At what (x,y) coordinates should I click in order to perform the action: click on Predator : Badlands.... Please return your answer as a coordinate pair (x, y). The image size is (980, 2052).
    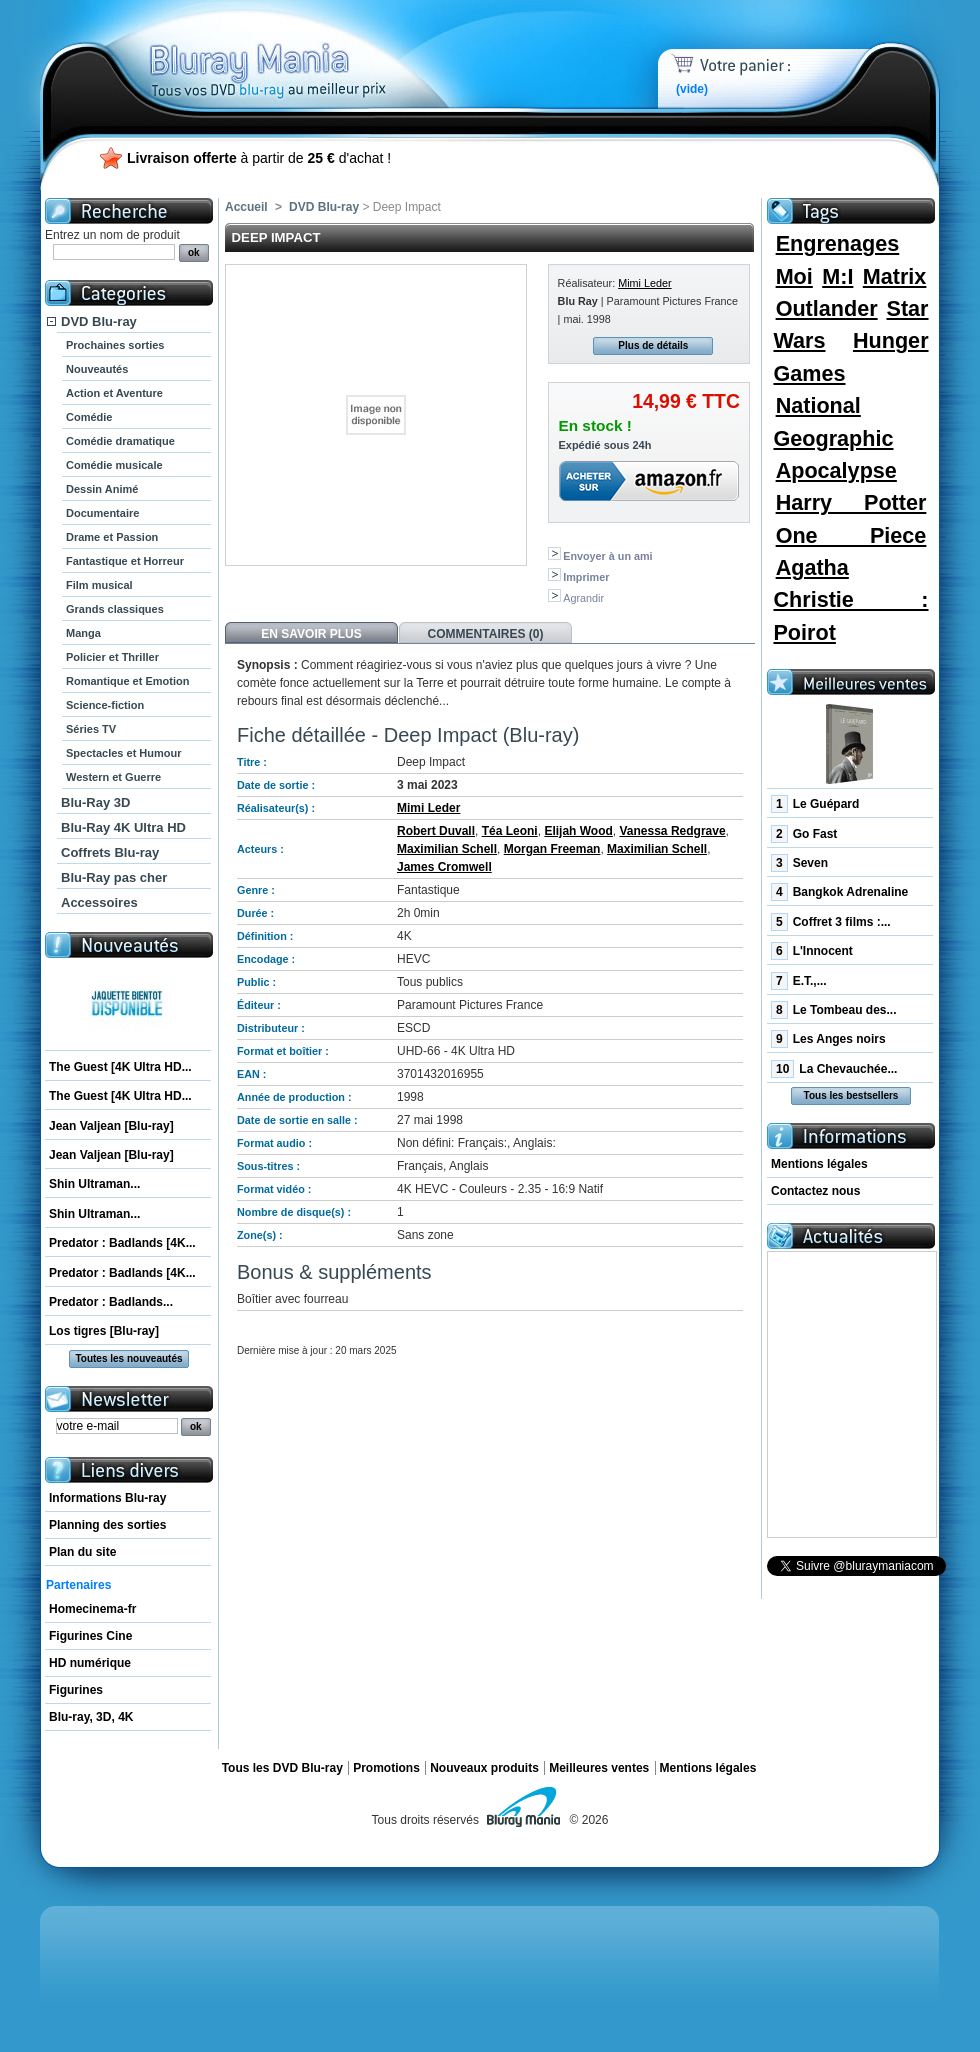
    Looking at the image, I should click on (111, 1302).